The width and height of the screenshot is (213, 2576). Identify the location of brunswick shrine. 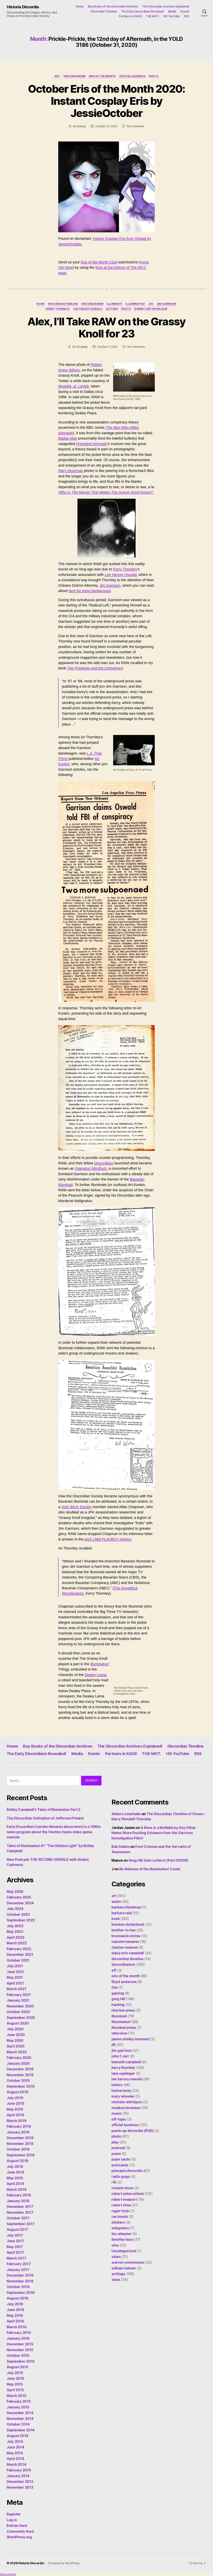
(125, 1936).